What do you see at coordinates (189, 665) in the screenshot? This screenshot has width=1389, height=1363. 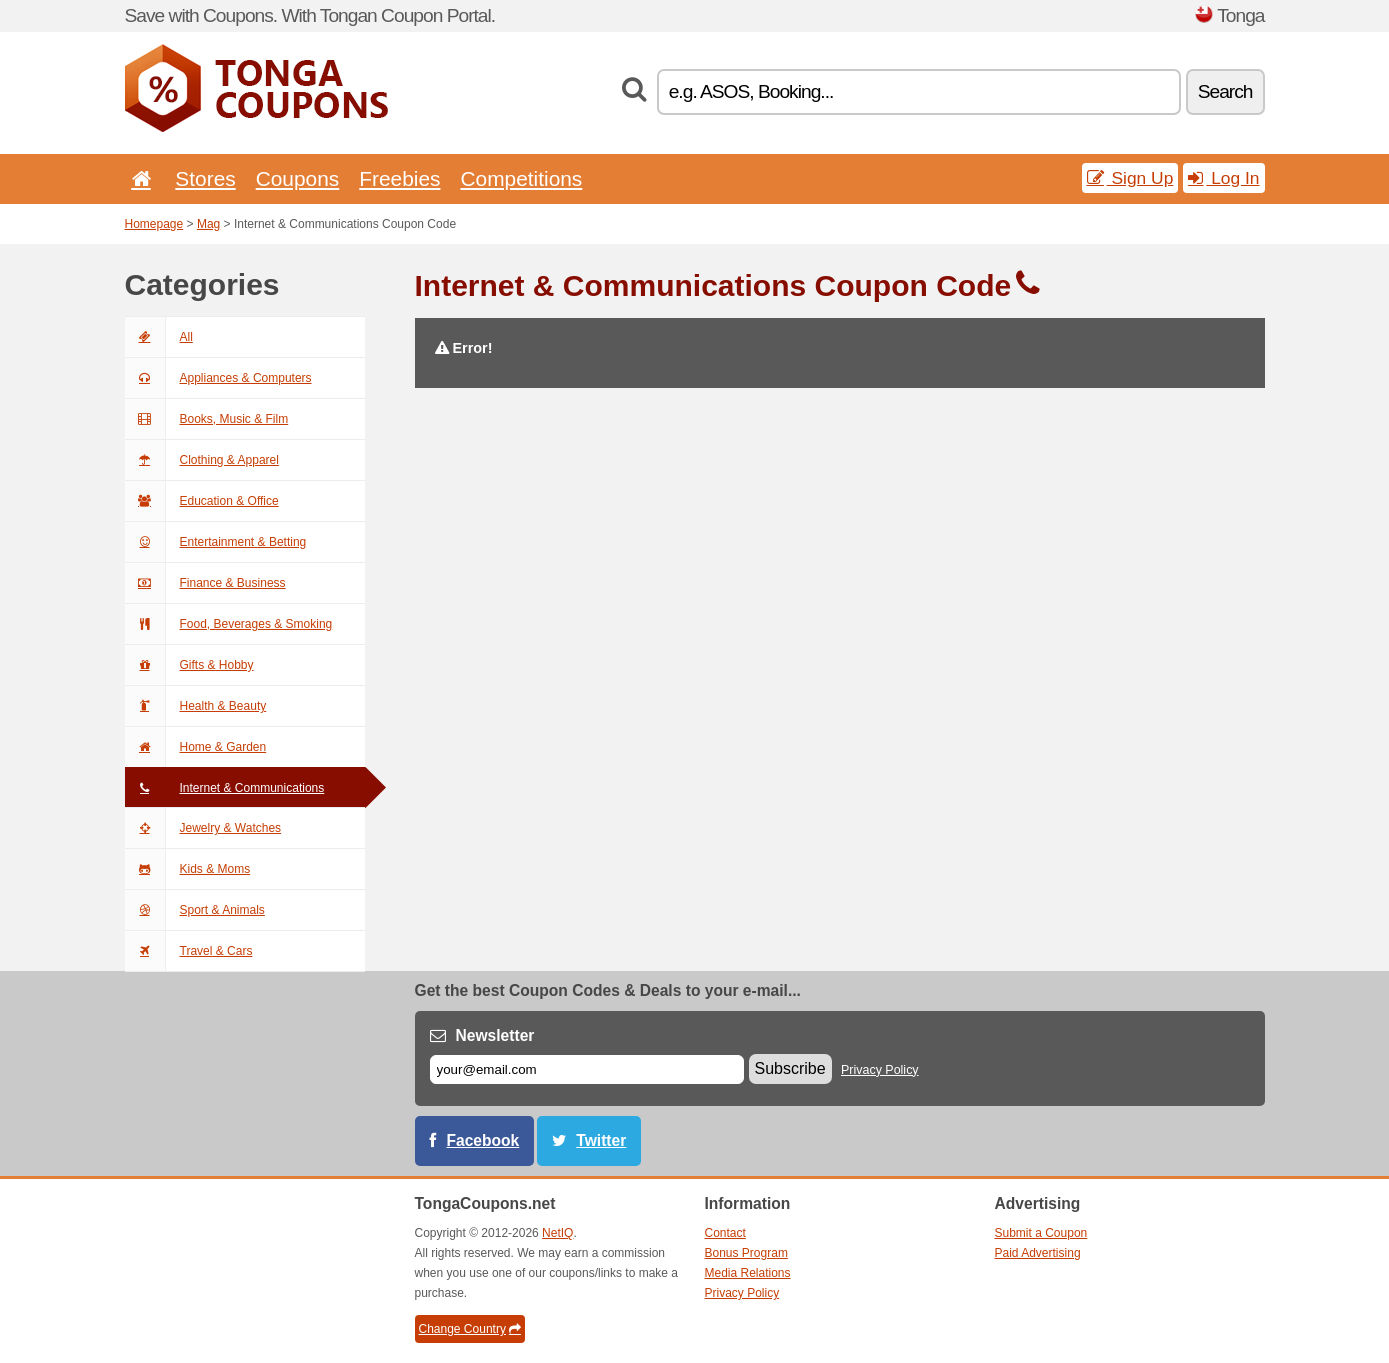 I see `Gifts & Hobby` at bounding box center [189, 665].